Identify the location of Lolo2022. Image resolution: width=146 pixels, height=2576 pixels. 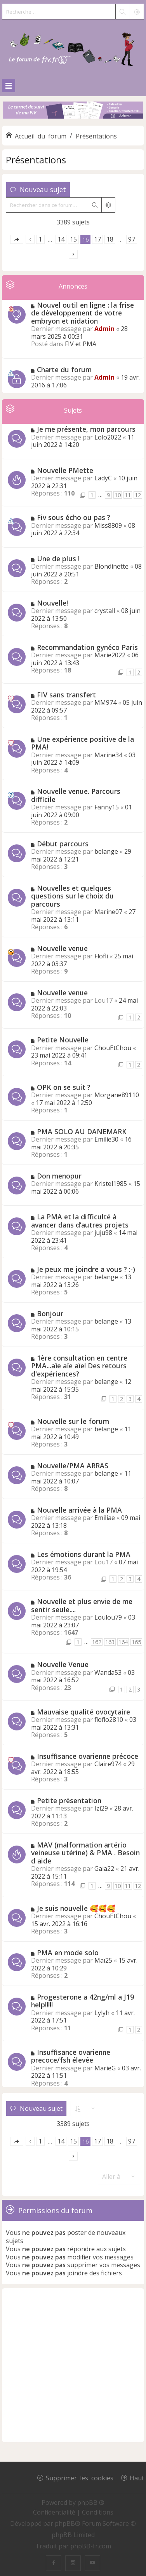
(107, 437).